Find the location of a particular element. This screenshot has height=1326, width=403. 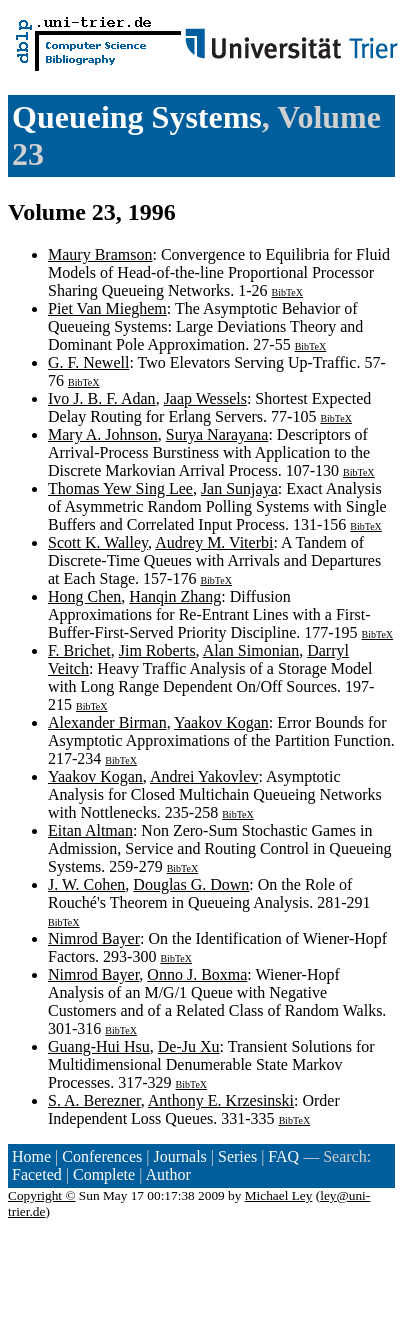

Home is located at coordinates (31, 1156).